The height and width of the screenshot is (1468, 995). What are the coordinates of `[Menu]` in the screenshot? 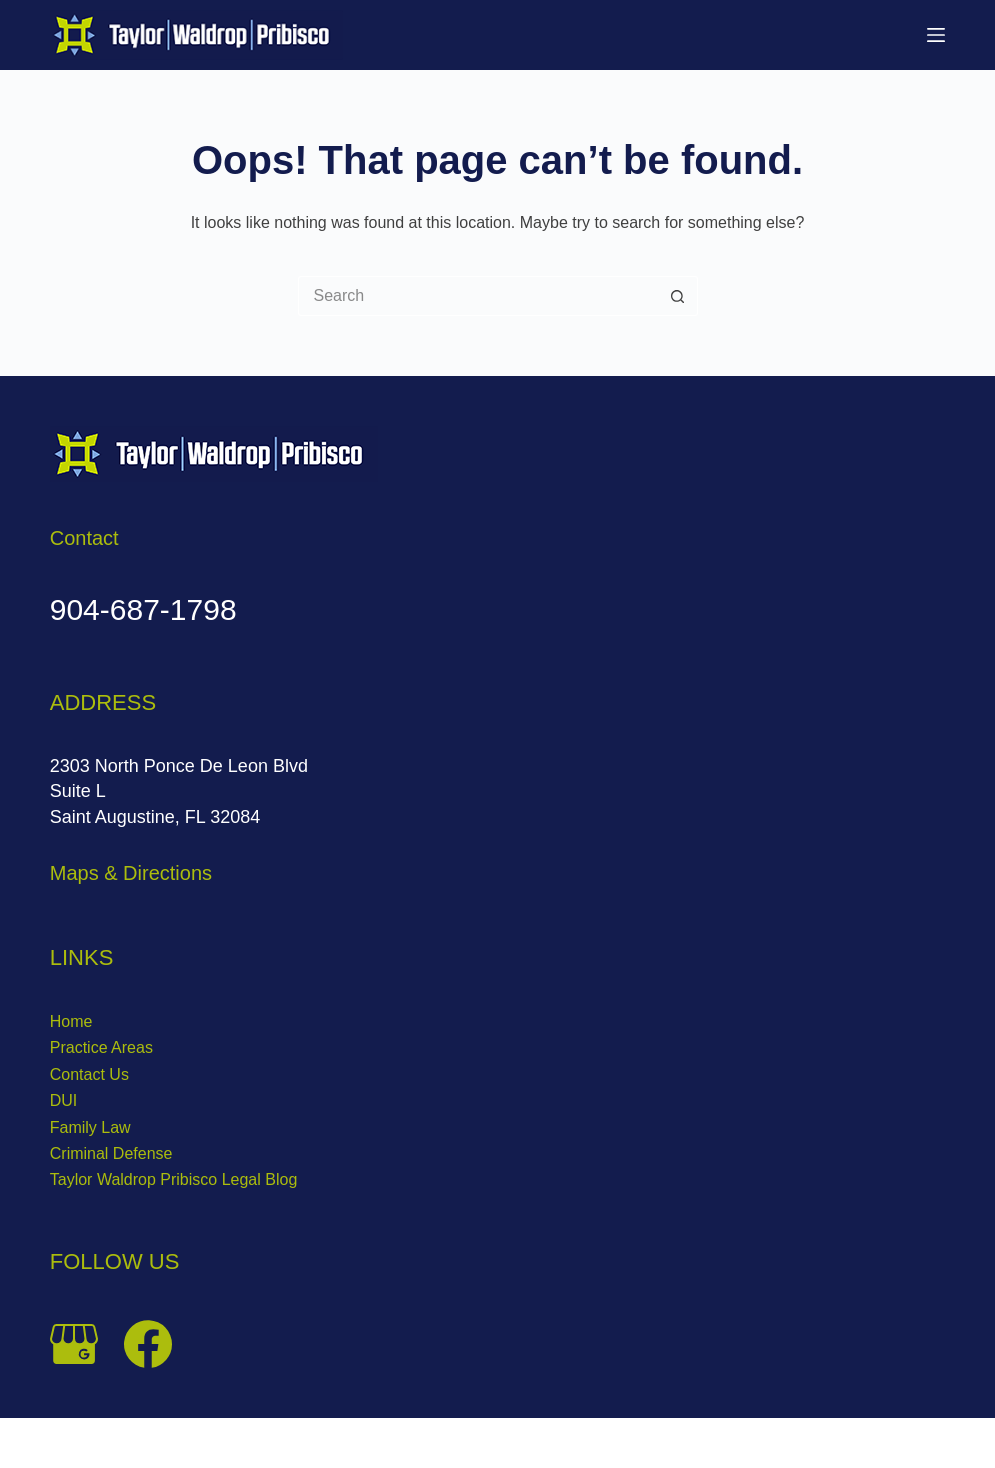 It's located at (936, 35).